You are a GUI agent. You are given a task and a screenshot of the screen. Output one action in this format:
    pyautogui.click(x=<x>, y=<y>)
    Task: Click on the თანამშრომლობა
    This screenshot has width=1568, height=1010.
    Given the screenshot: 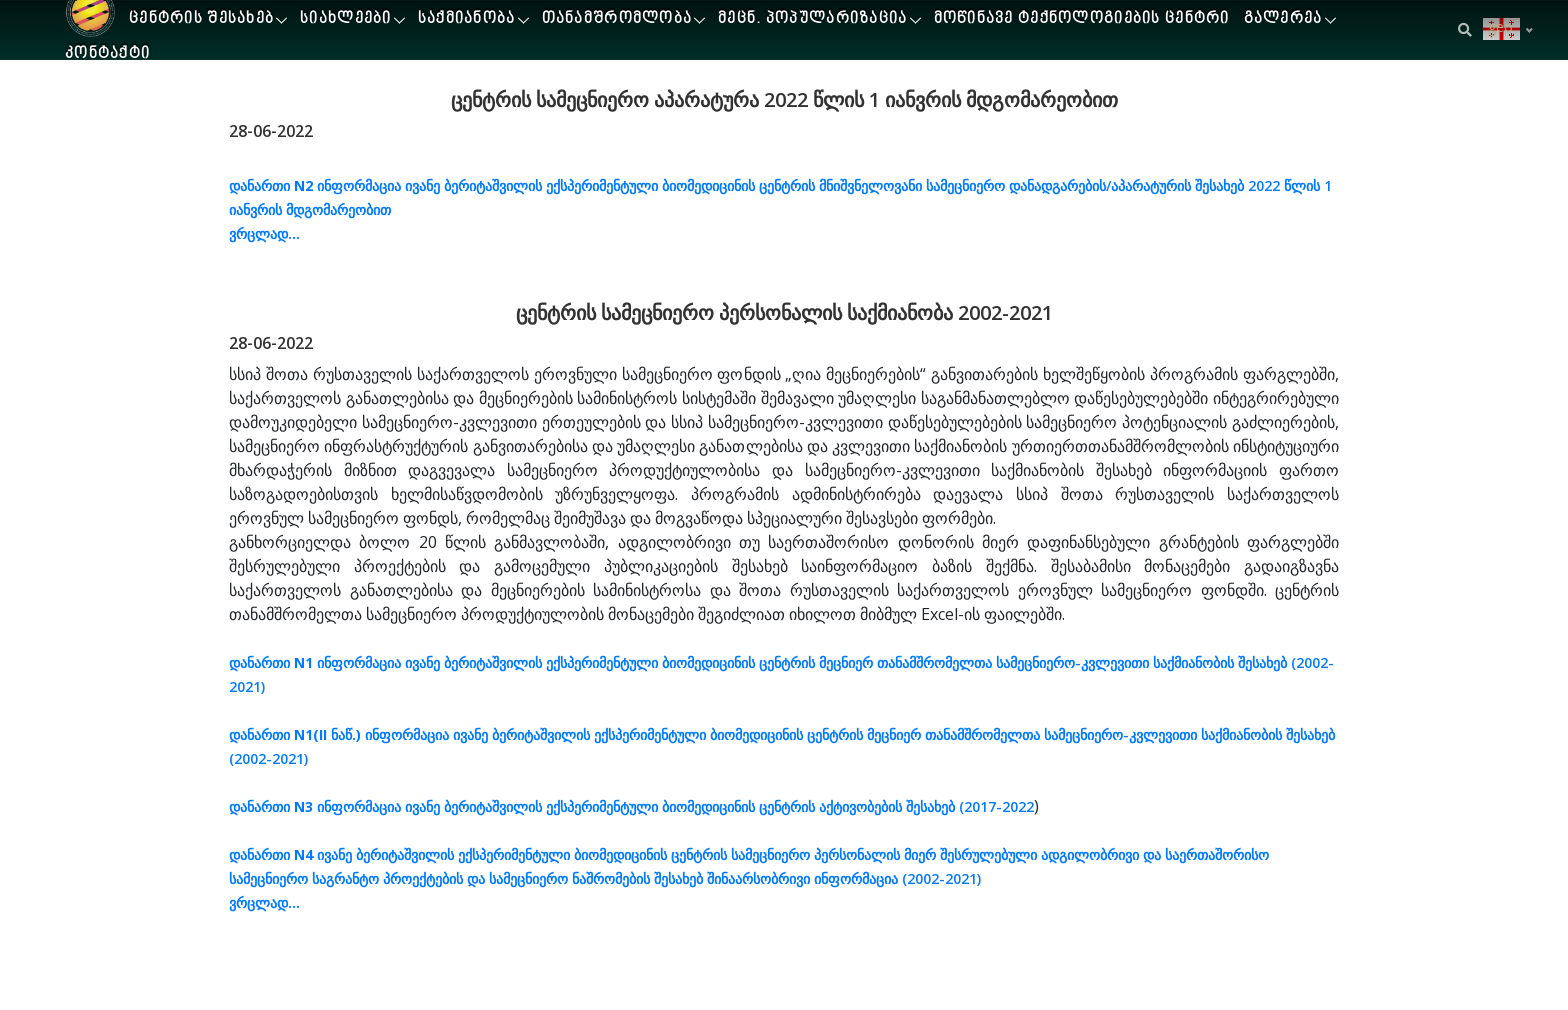 What is the action you would take?
    pyautogui.click(x=617, y=19)
    